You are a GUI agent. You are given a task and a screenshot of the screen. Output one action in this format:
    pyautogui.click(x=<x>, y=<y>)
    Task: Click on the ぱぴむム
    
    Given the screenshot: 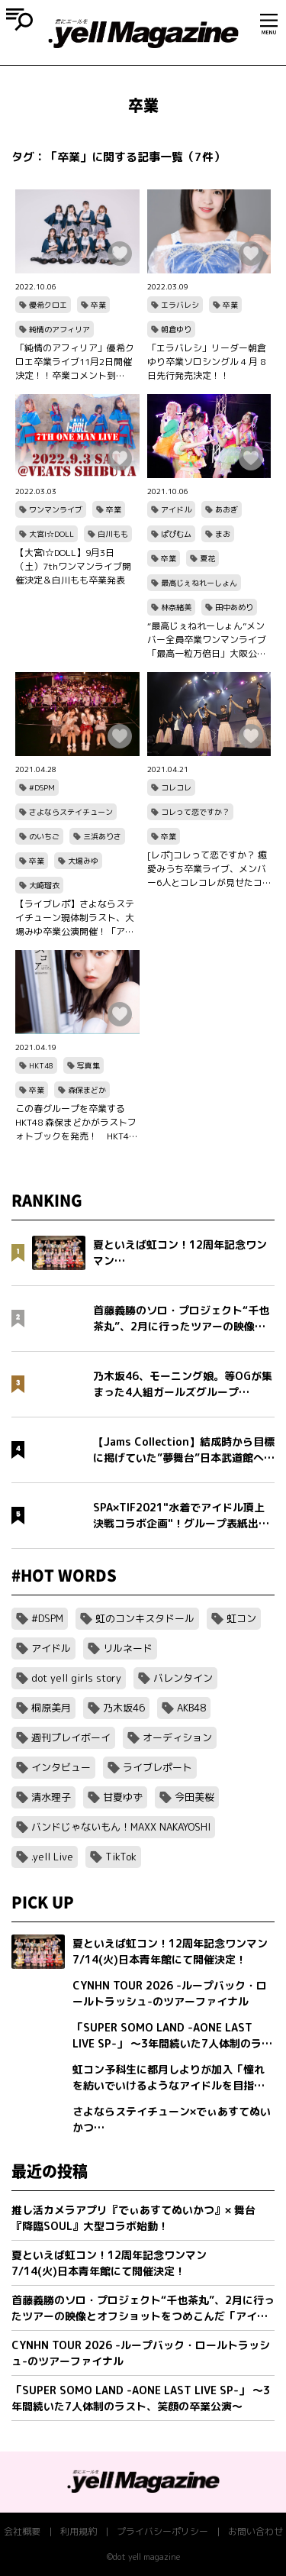 What is the action you would take?
    pyautogui.click(x=176, y=533)
    